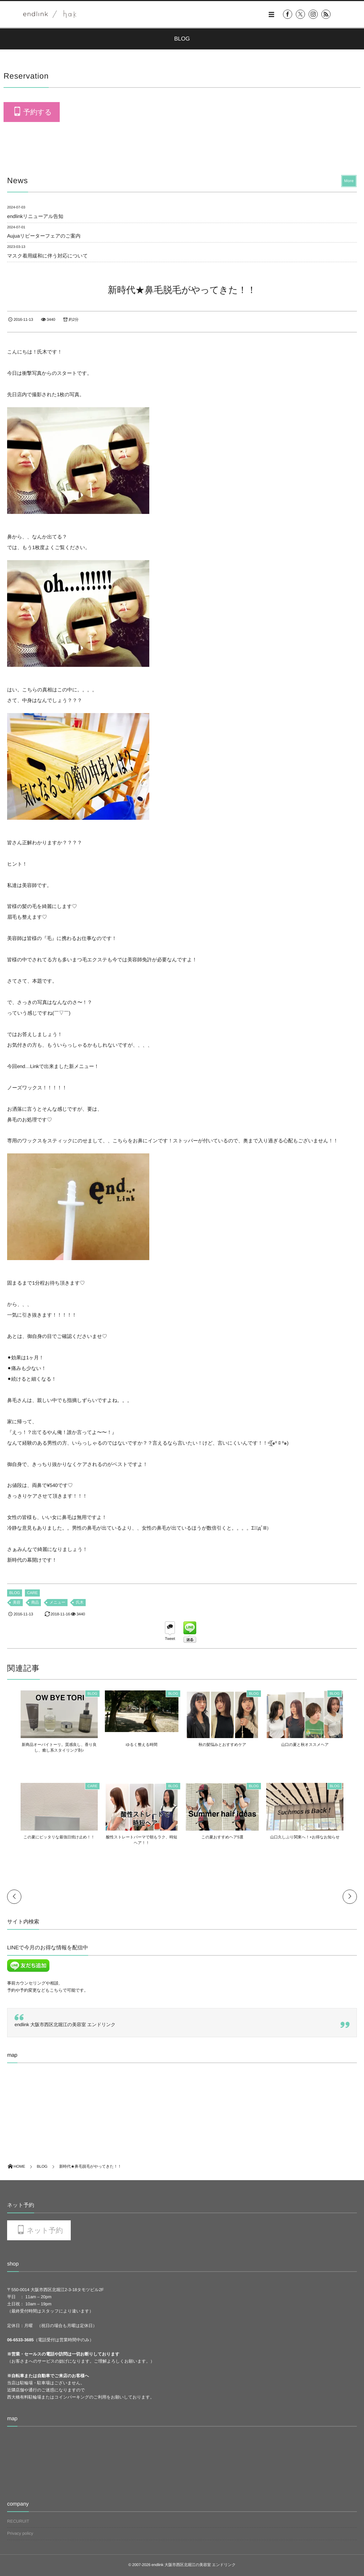 The height and width of the screenshot is (2576, 364). Describe the element at coordinates (17, 1602) in the screenshot. I see `美容` at that location.